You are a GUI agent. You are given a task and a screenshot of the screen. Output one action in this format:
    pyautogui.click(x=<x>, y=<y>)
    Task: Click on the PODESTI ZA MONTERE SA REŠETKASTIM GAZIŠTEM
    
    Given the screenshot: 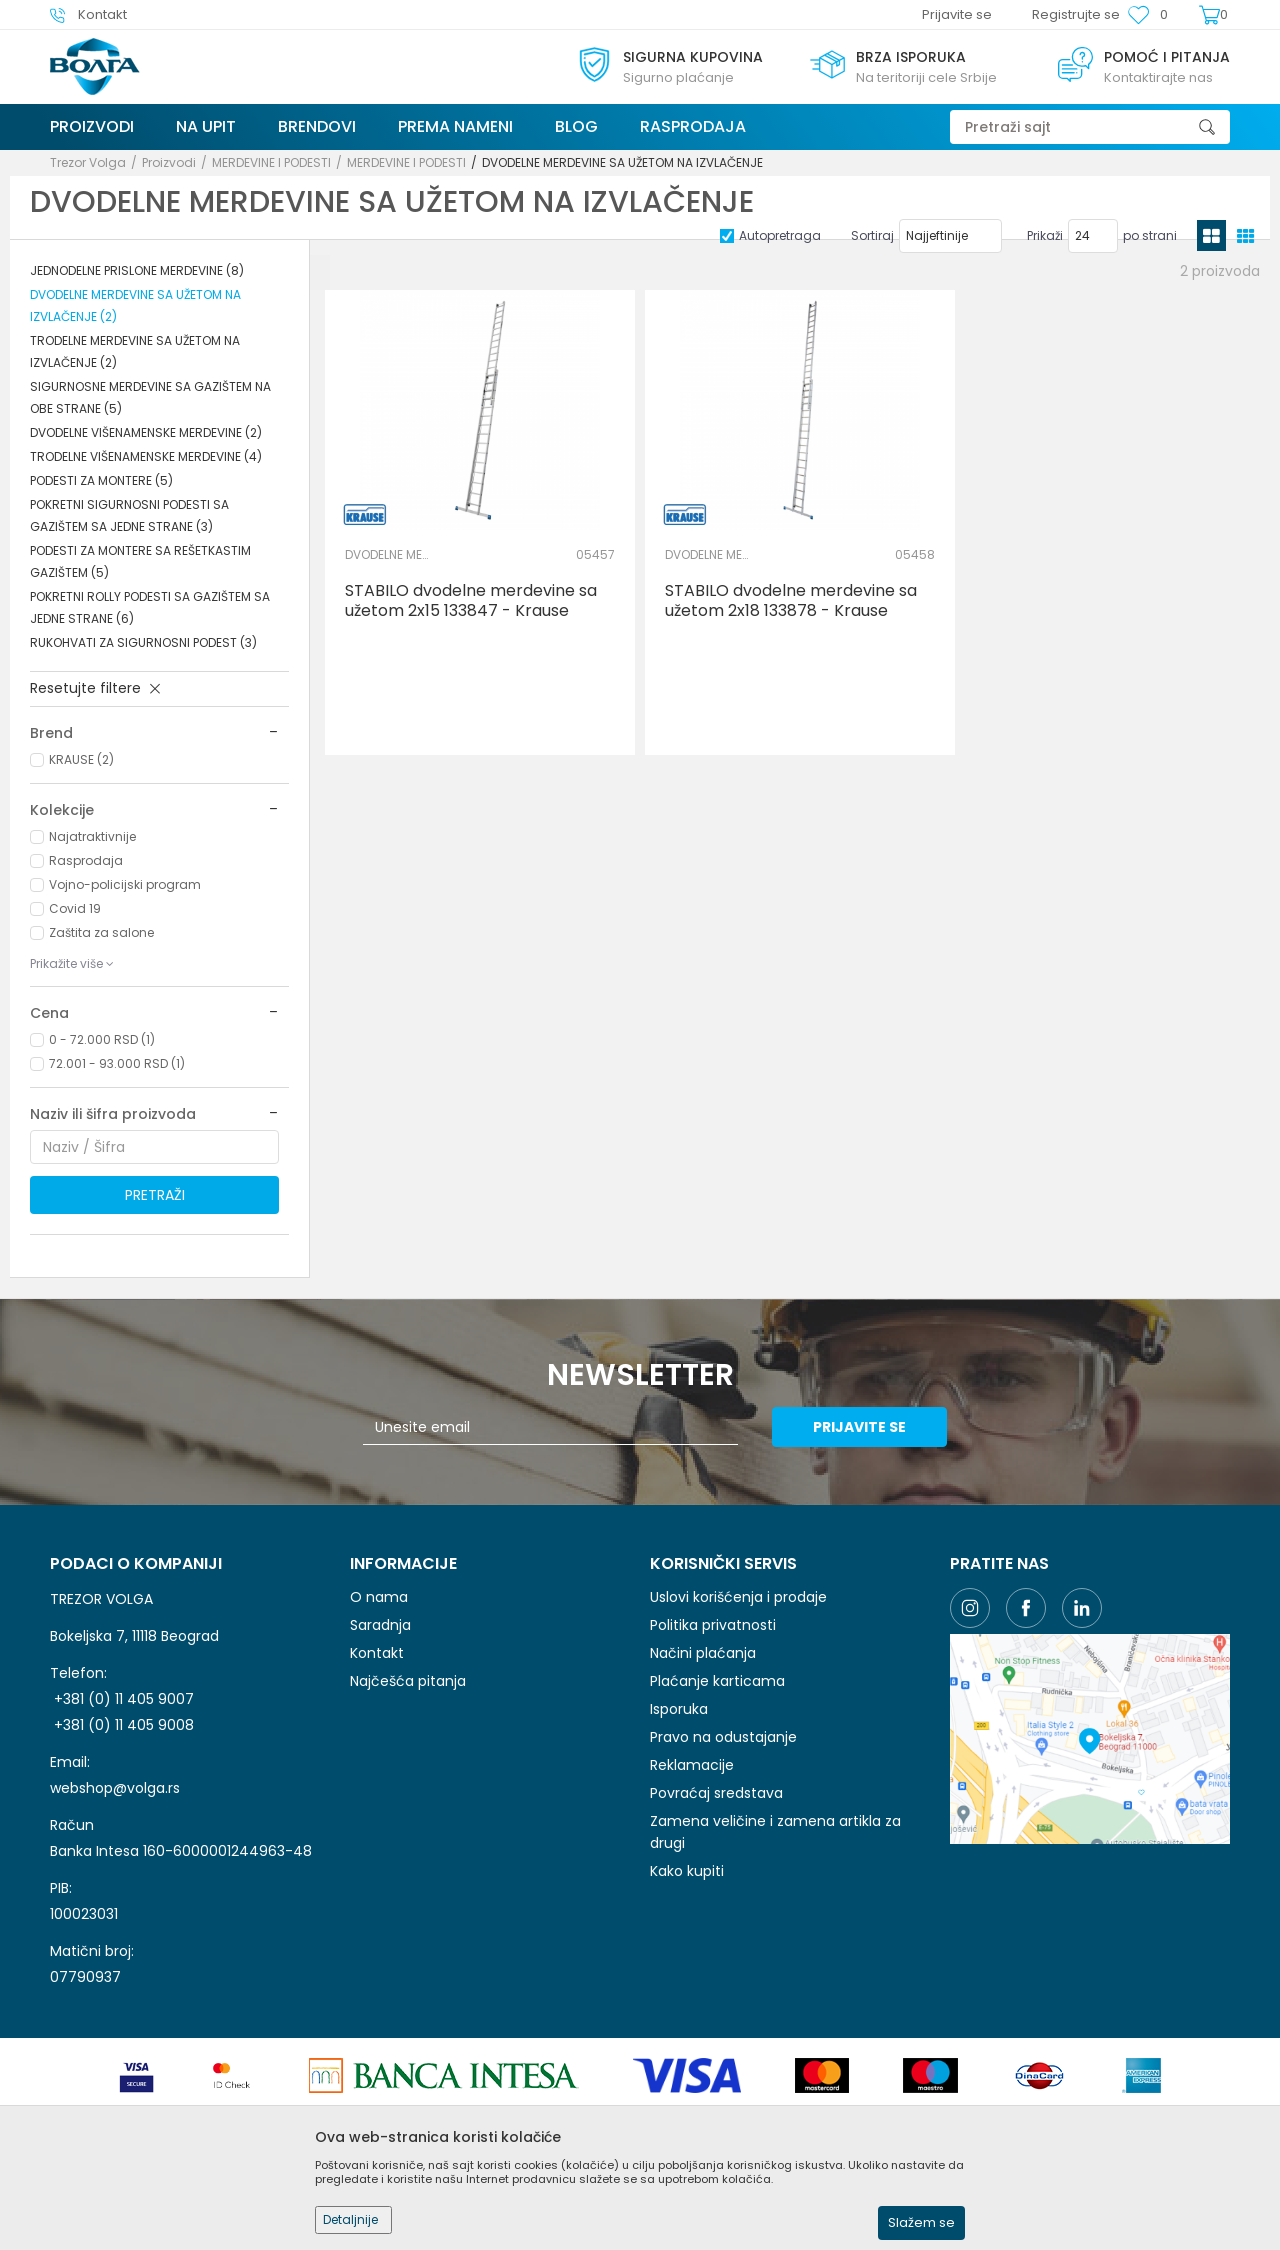 What is the action you would take?
    pyautogui.click(x=140, y=561)
    